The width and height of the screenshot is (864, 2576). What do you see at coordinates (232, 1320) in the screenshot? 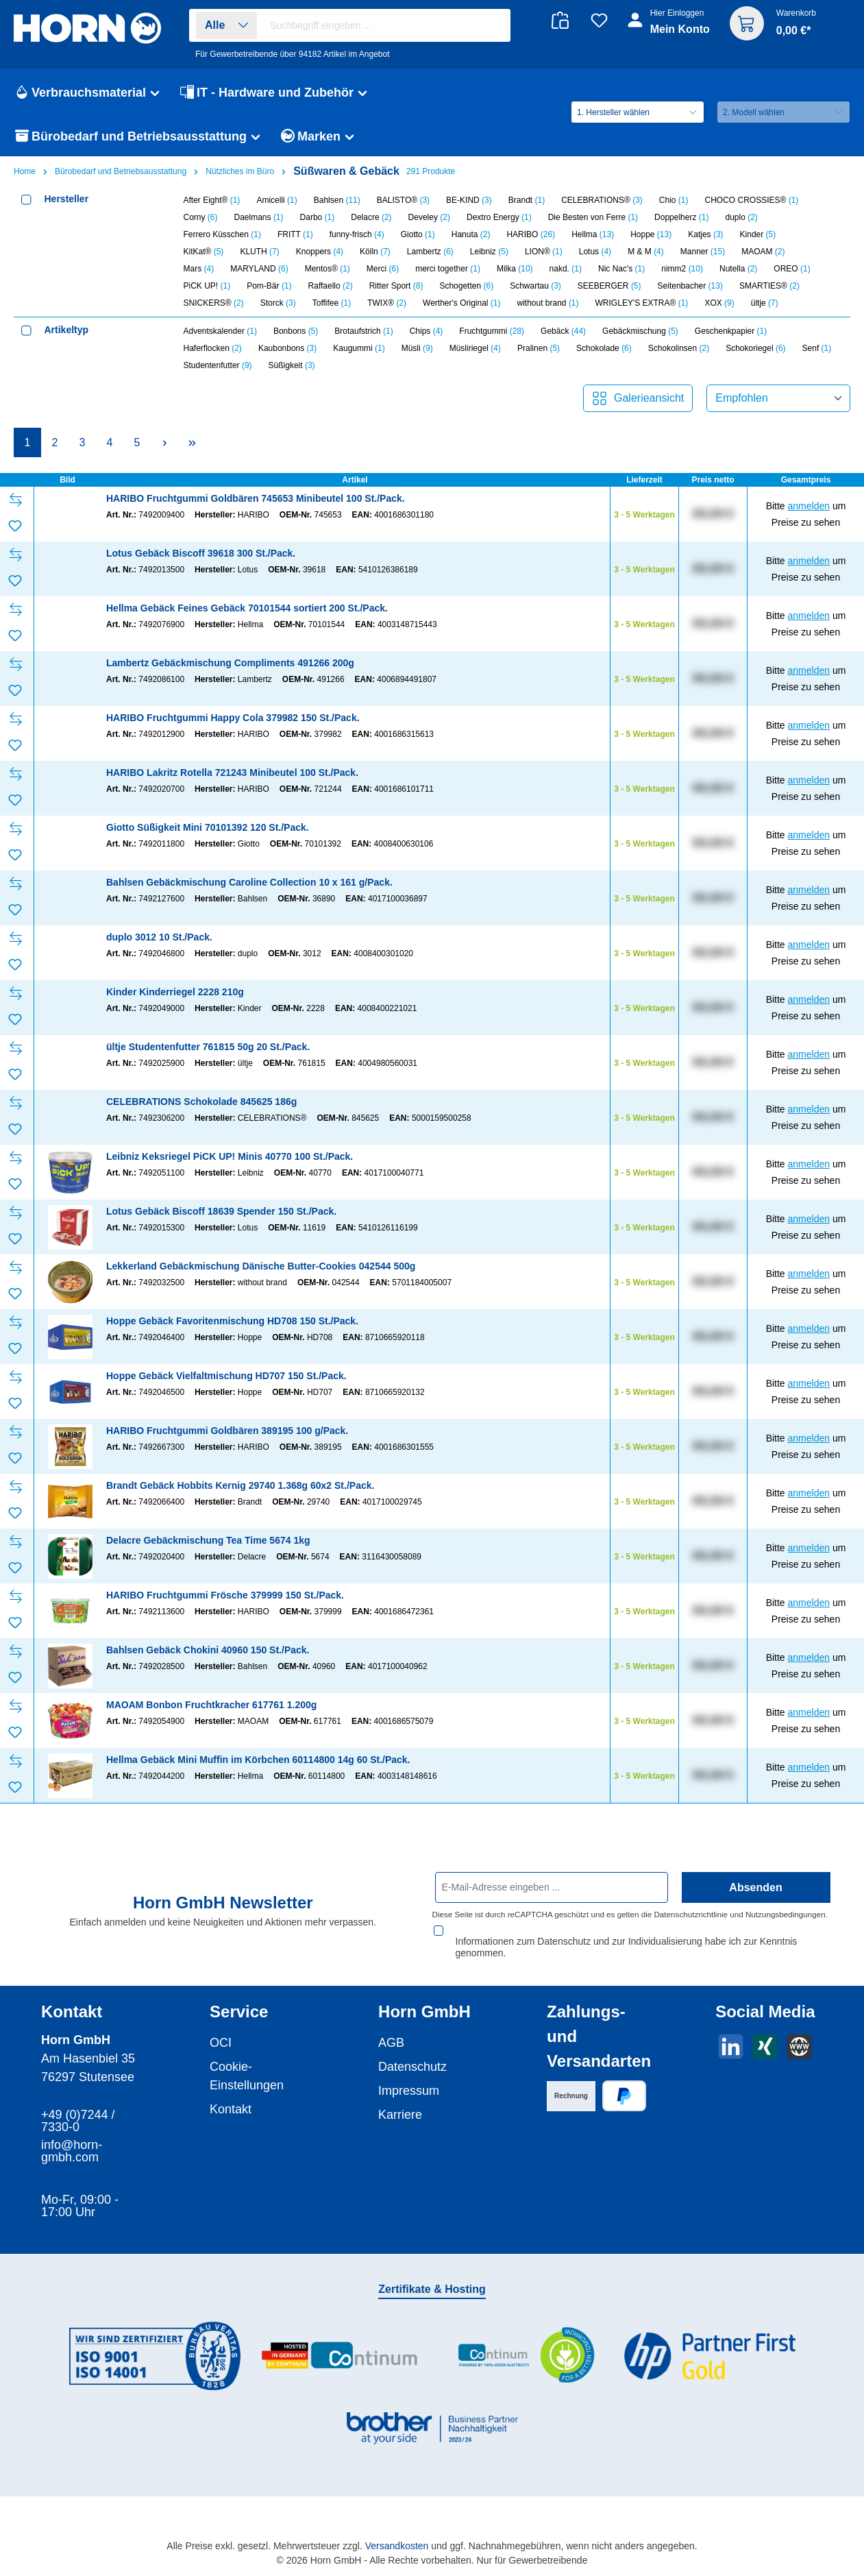
I see `Hoppe Gebäck Favoritenmischung HD708 150 St./Pack.` at bounding box center [232, 1320].